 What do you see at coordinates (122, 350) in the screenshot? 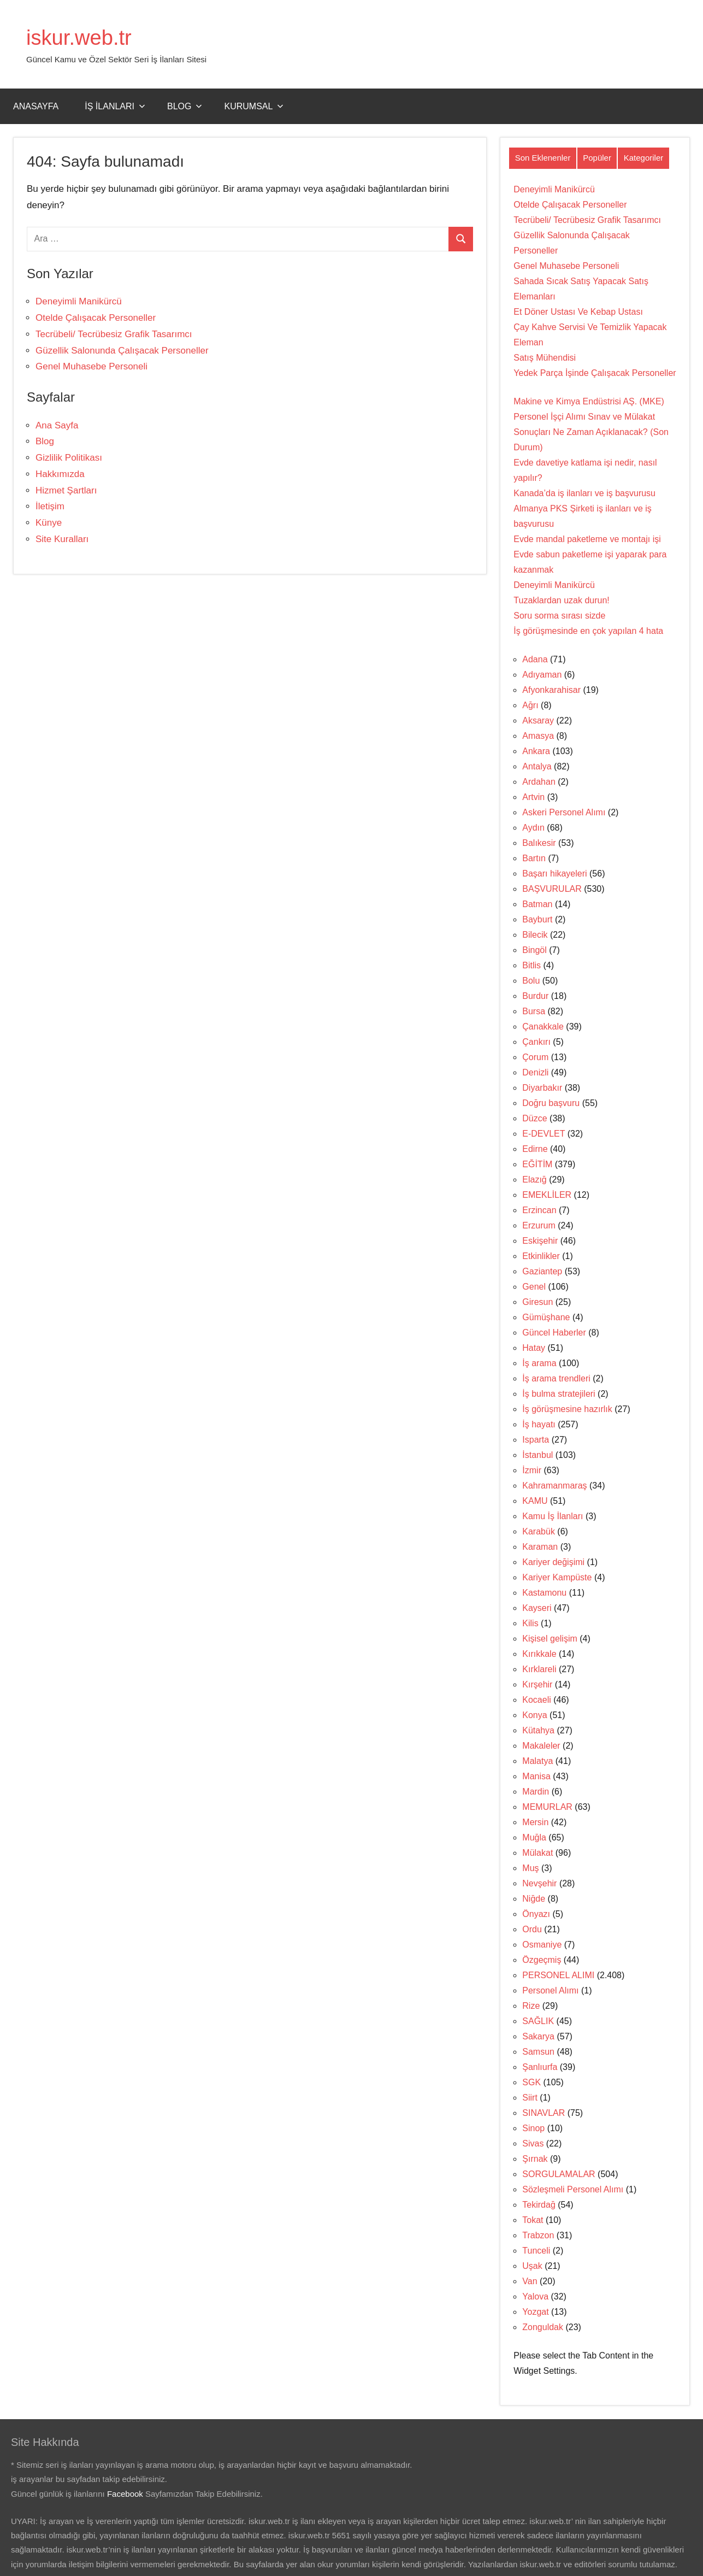
I see `Güzellik Salonunda Çalışacak Personeller` at bounding box center [122, 350].